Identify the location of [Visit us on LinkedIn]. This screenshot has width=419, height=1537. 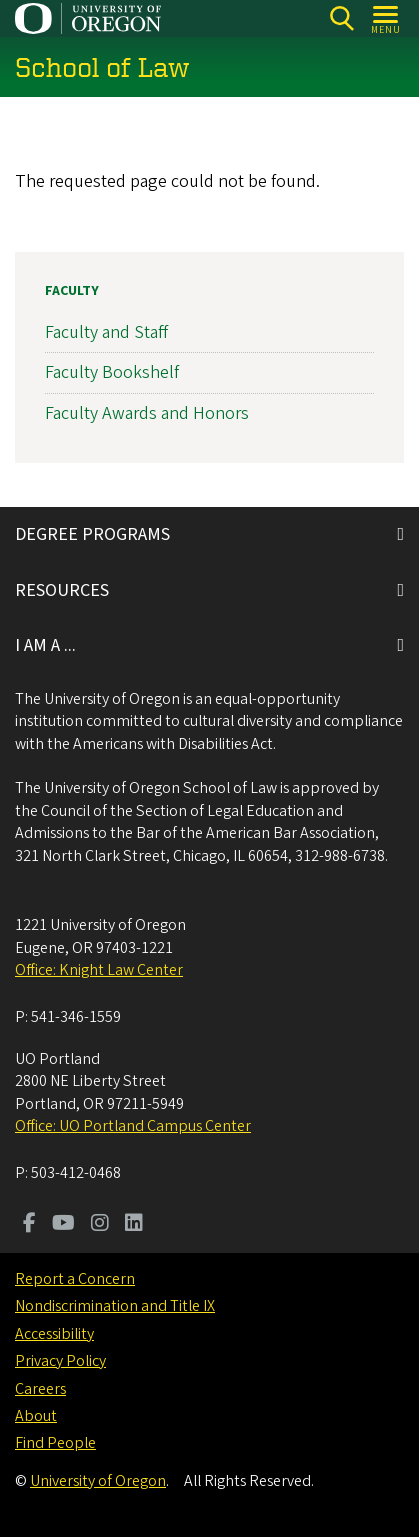
(134, 1225).